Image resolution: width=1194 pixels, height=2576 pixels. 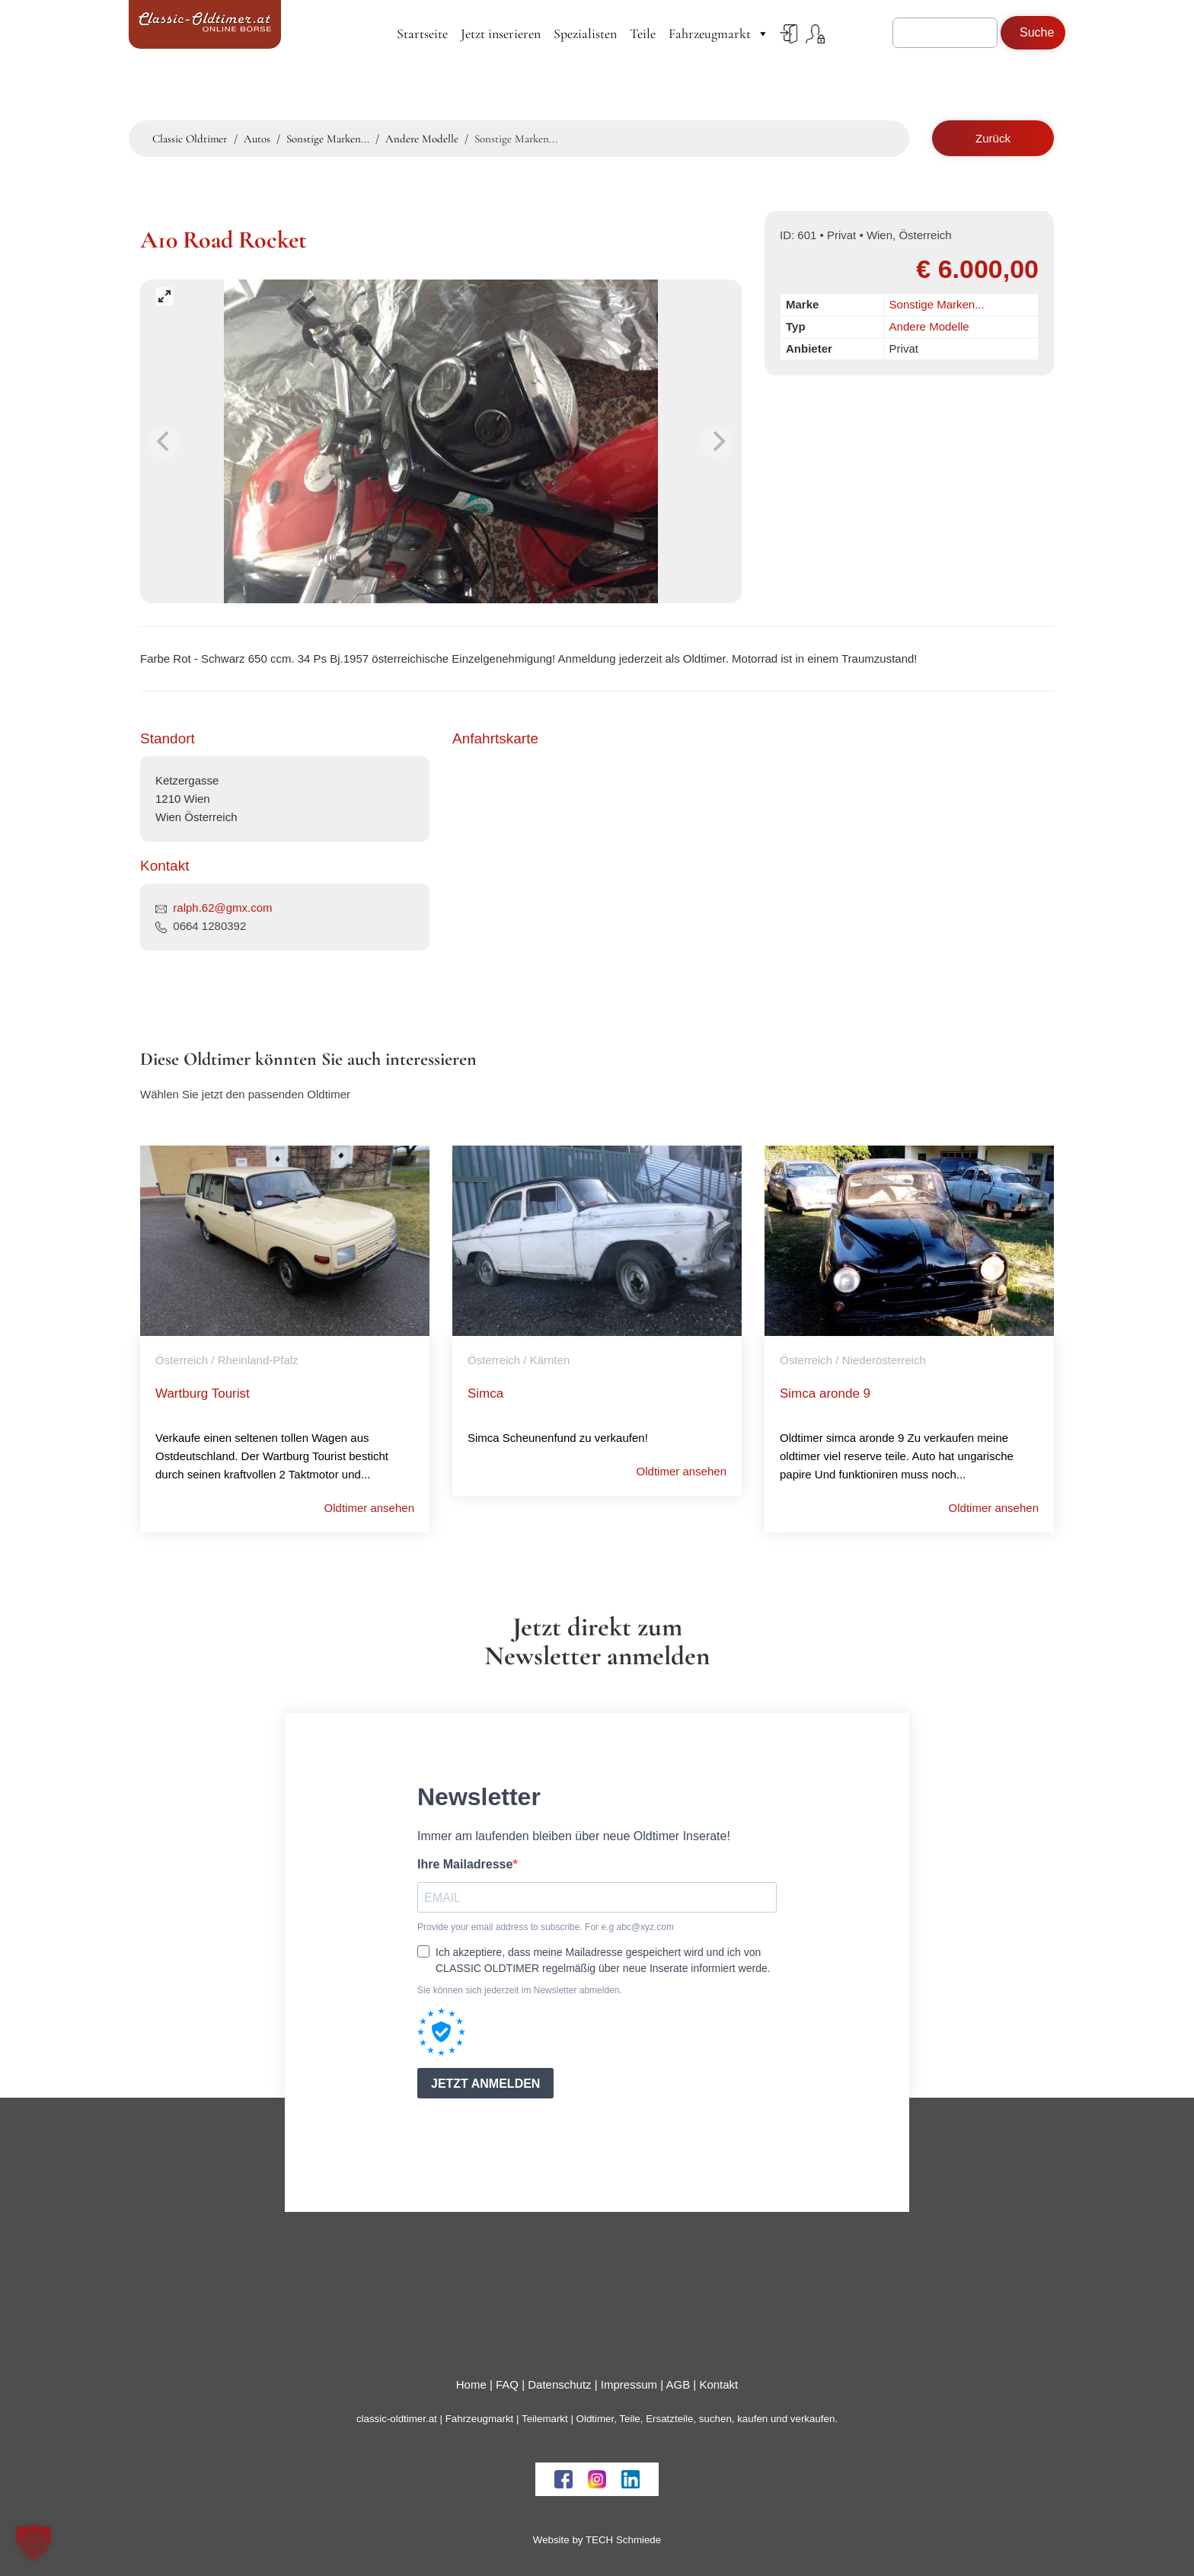 What do you see at coordinates (929, 326) in the screenshot?
I see `Andere Modelle` at bounding box center [929, 326].